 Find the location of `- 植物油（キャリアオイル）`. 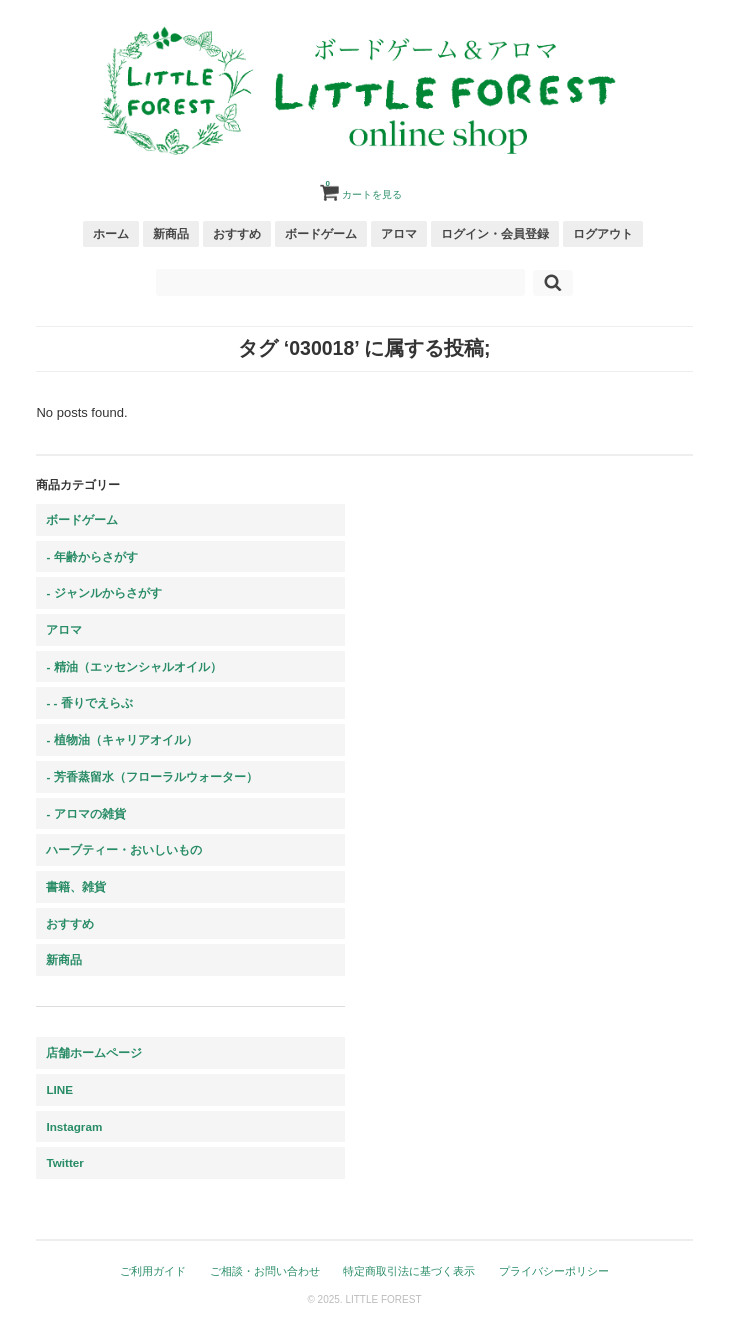

- 植物油（キャリアオイル） is located at coordinates (121, 739).